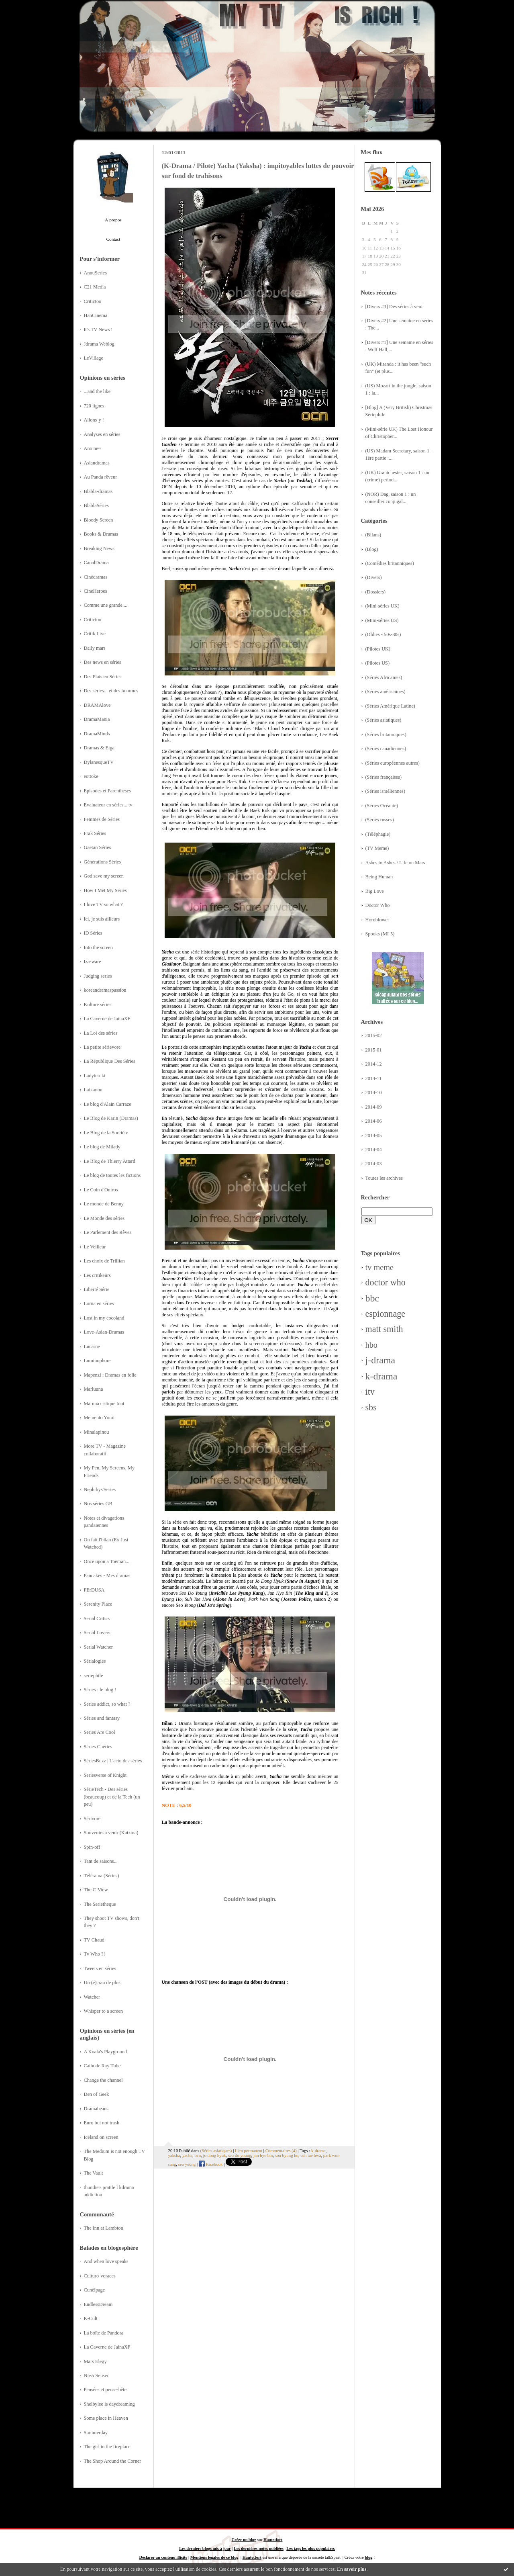  I want to click on (Blog), so click(371, 549).